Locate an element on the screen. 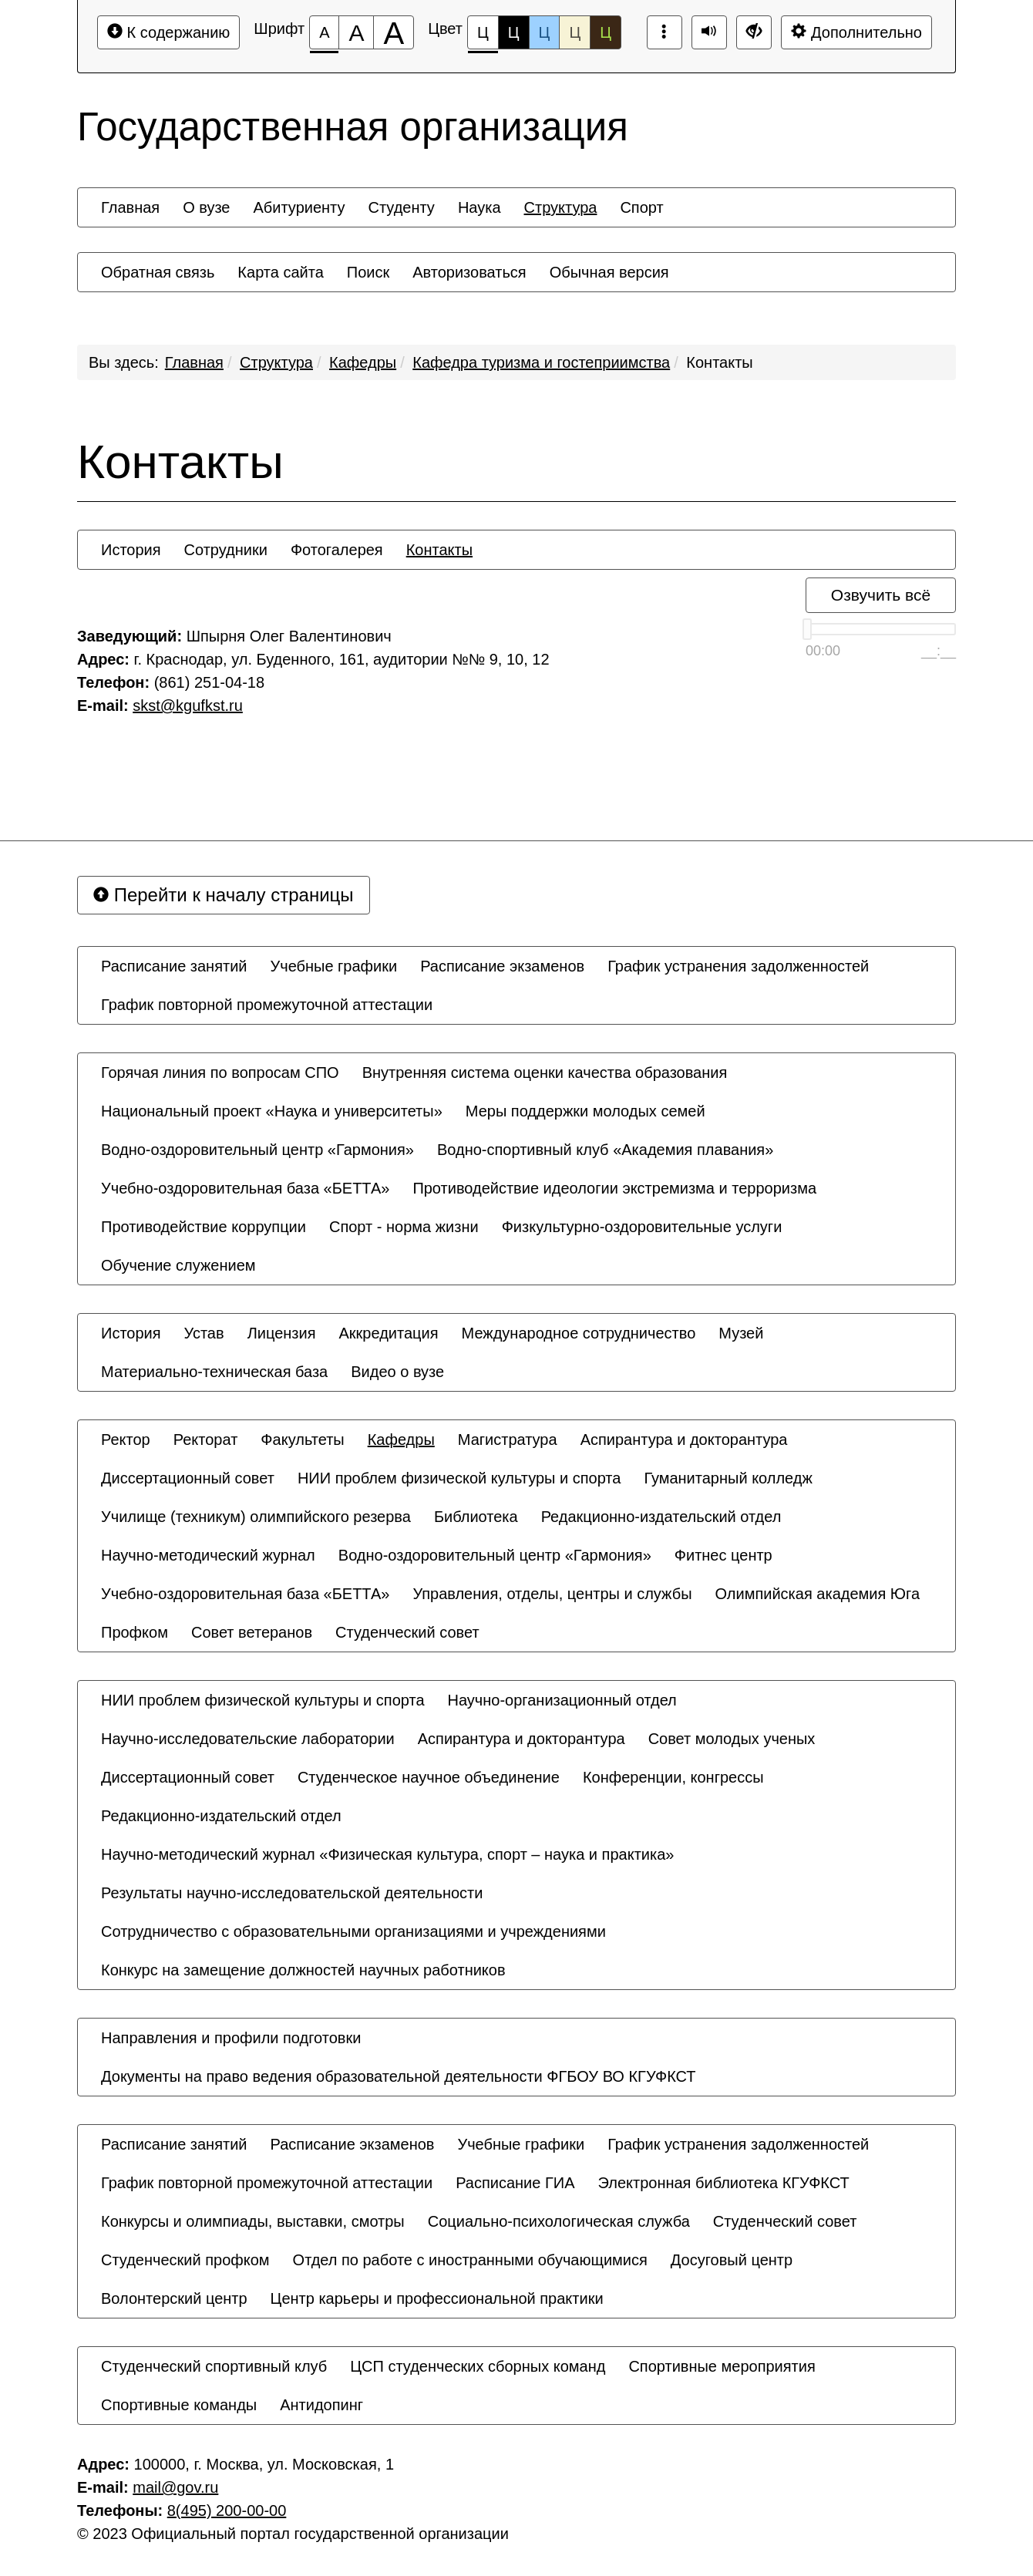 This screenshot has width=1033, height=2576. Авторизоваться [button] is located at coordinates (469, 272).